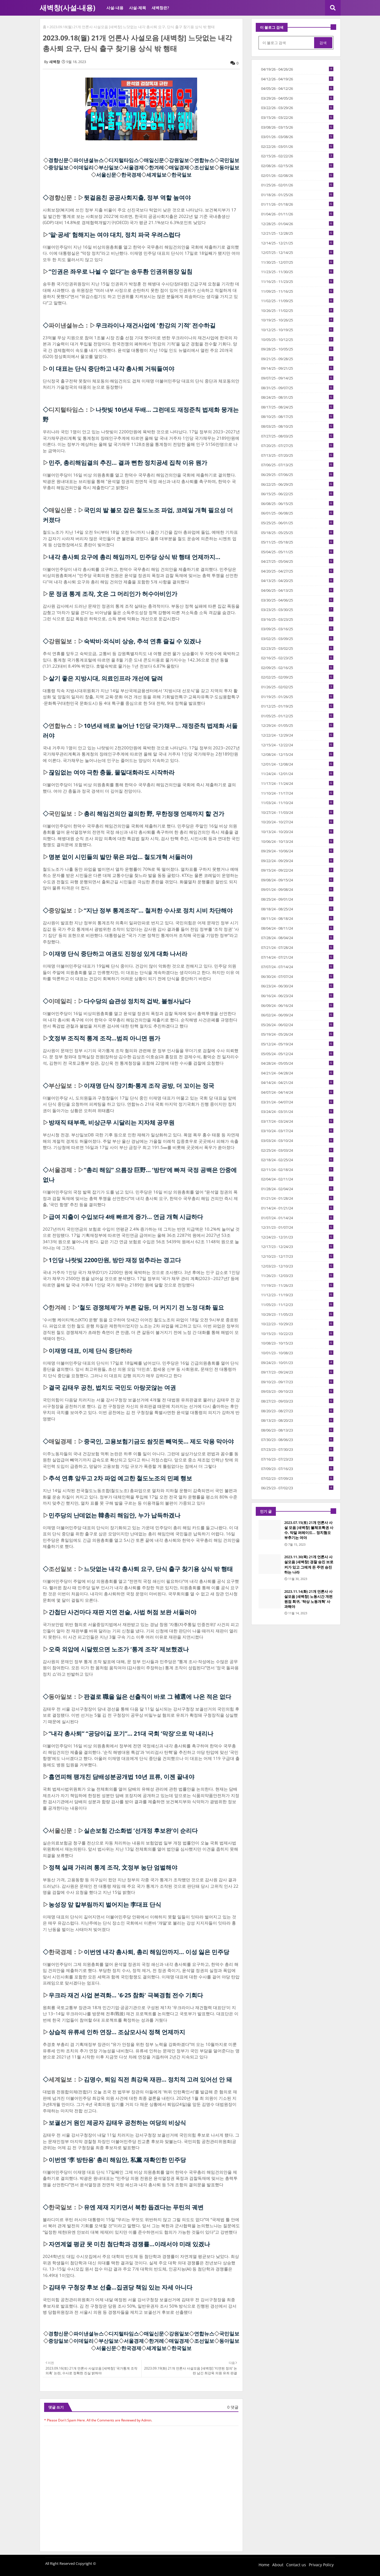 This screenshot has width=380, height=2576. I want to click on 우크라 재건 사업 본격화… '6·25 참화' 극복경험 전수 기회다, so click(126, 1995).